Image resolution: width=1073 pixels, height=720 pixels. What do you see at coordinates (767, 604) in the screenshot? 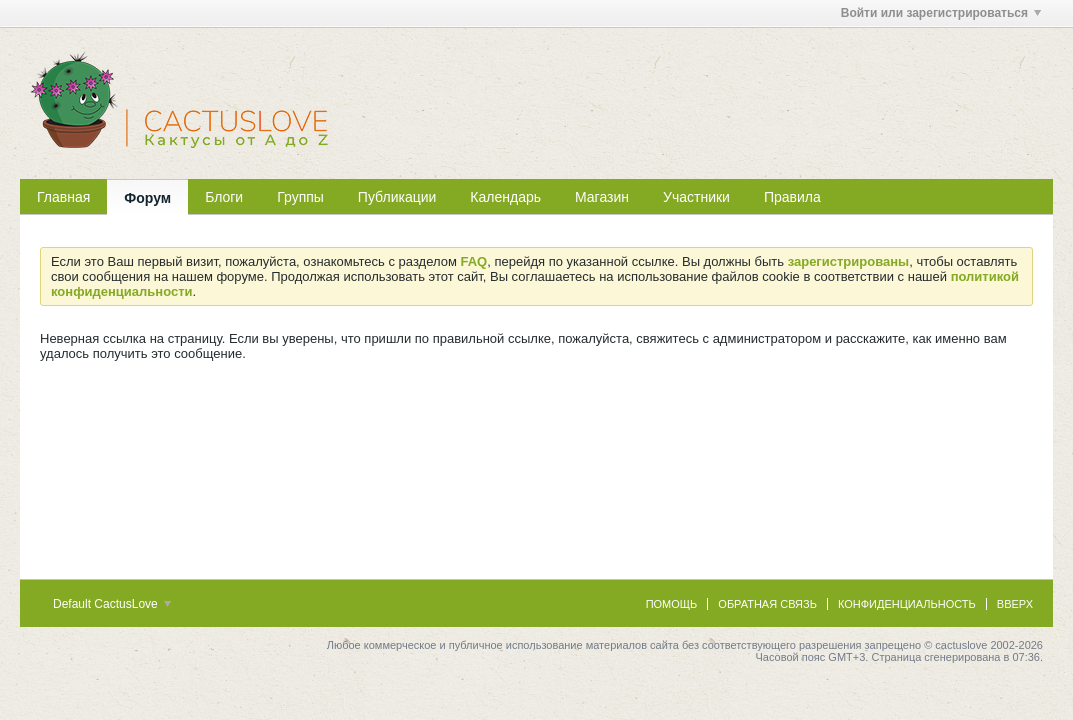
I see `Обратная связь` at bounding box center [767, 604].